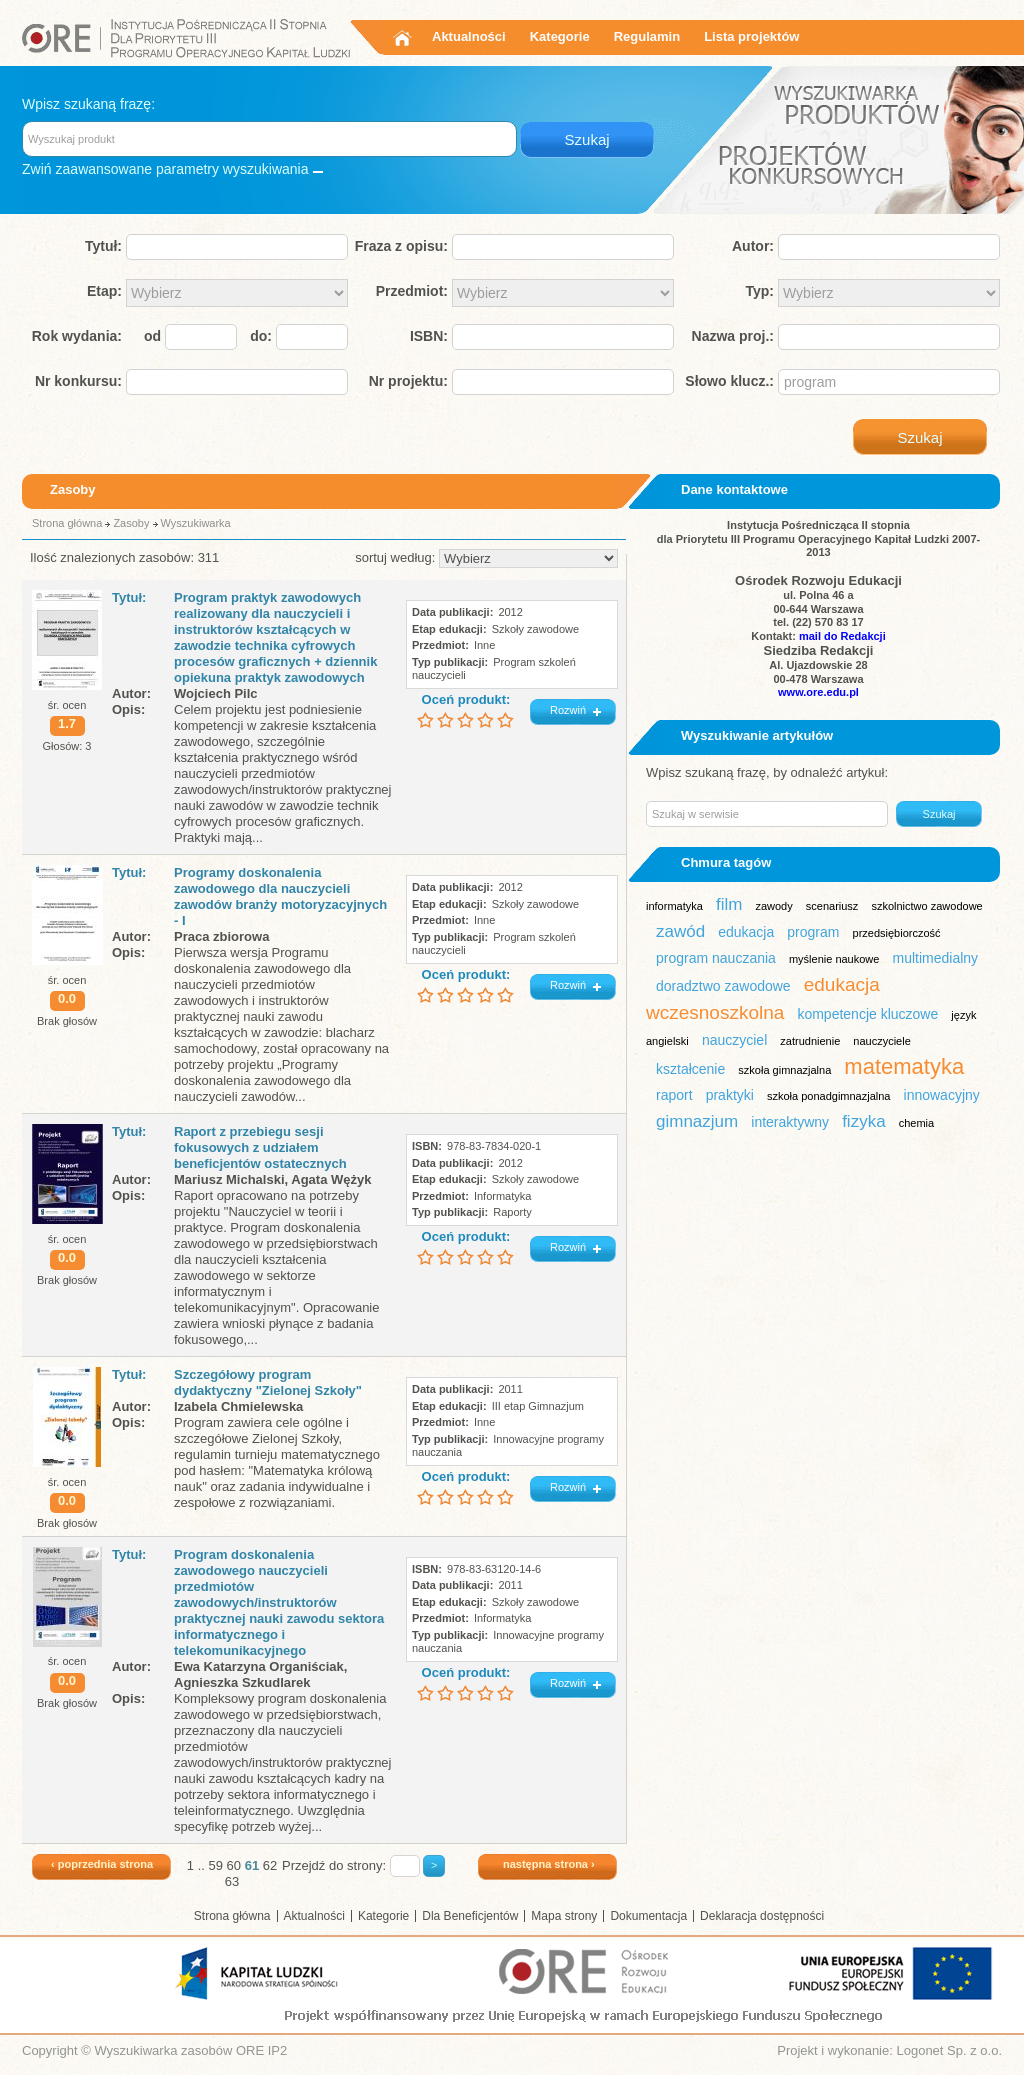 This screenshot has height=2075, width=1024. I want to click on Aktualności, so click(469, 36).